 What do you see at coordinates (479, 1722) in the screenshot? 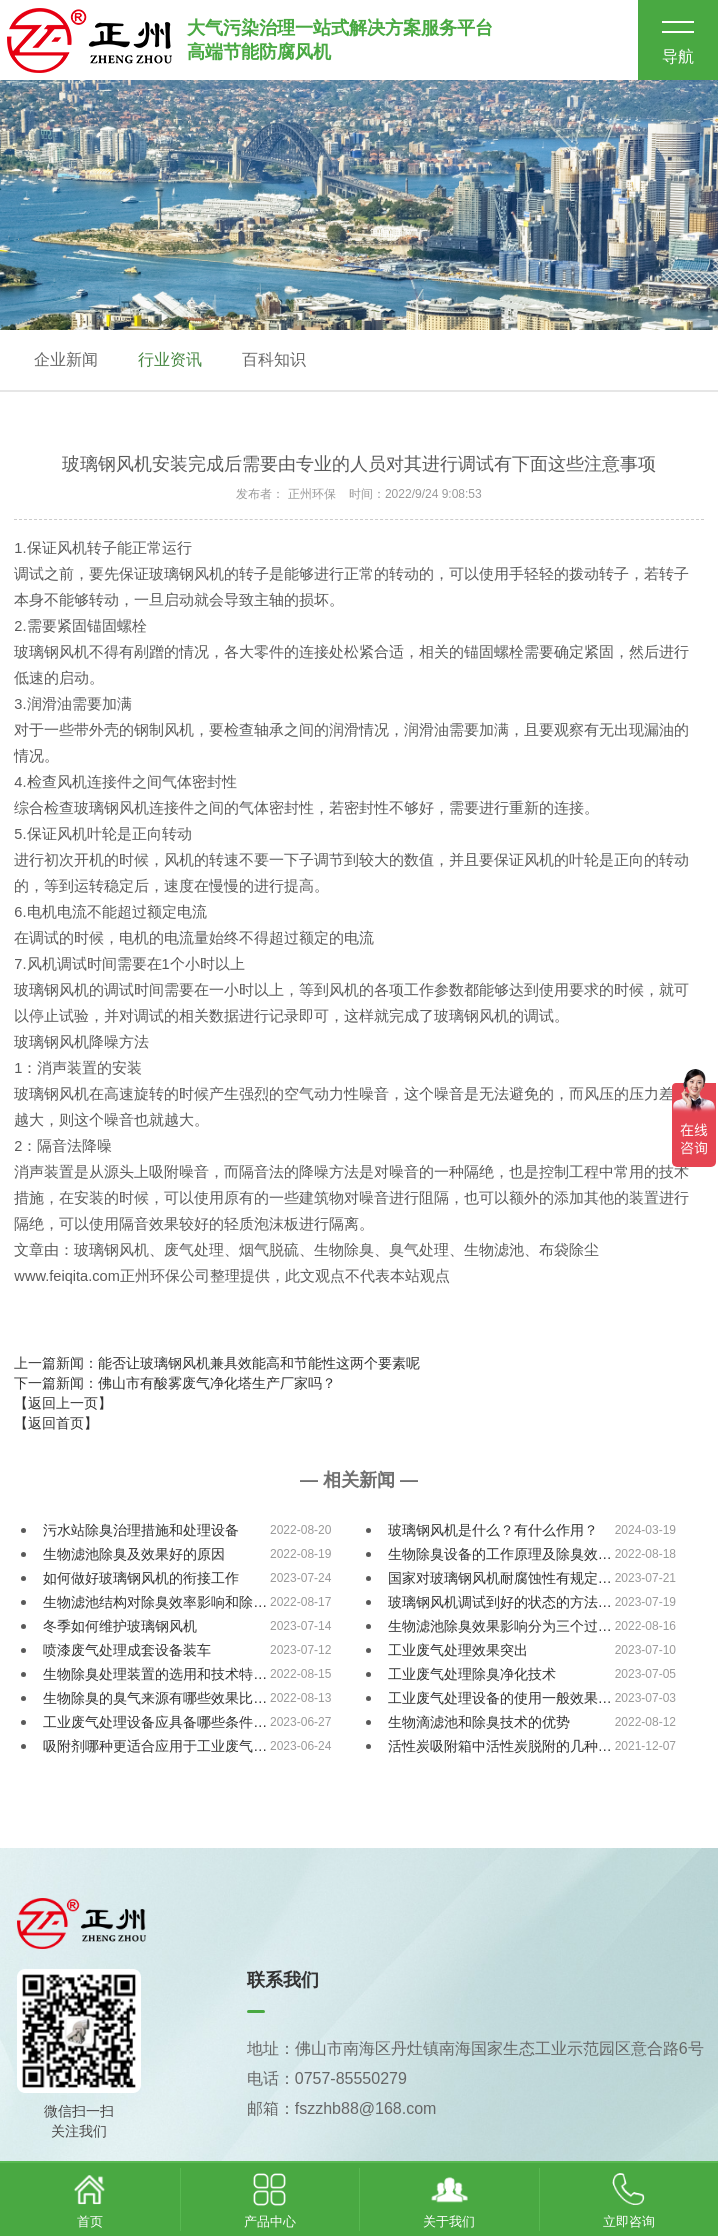
I see `生物滴滤池和除臭技术的优势` at bounding box center [479, 1722].